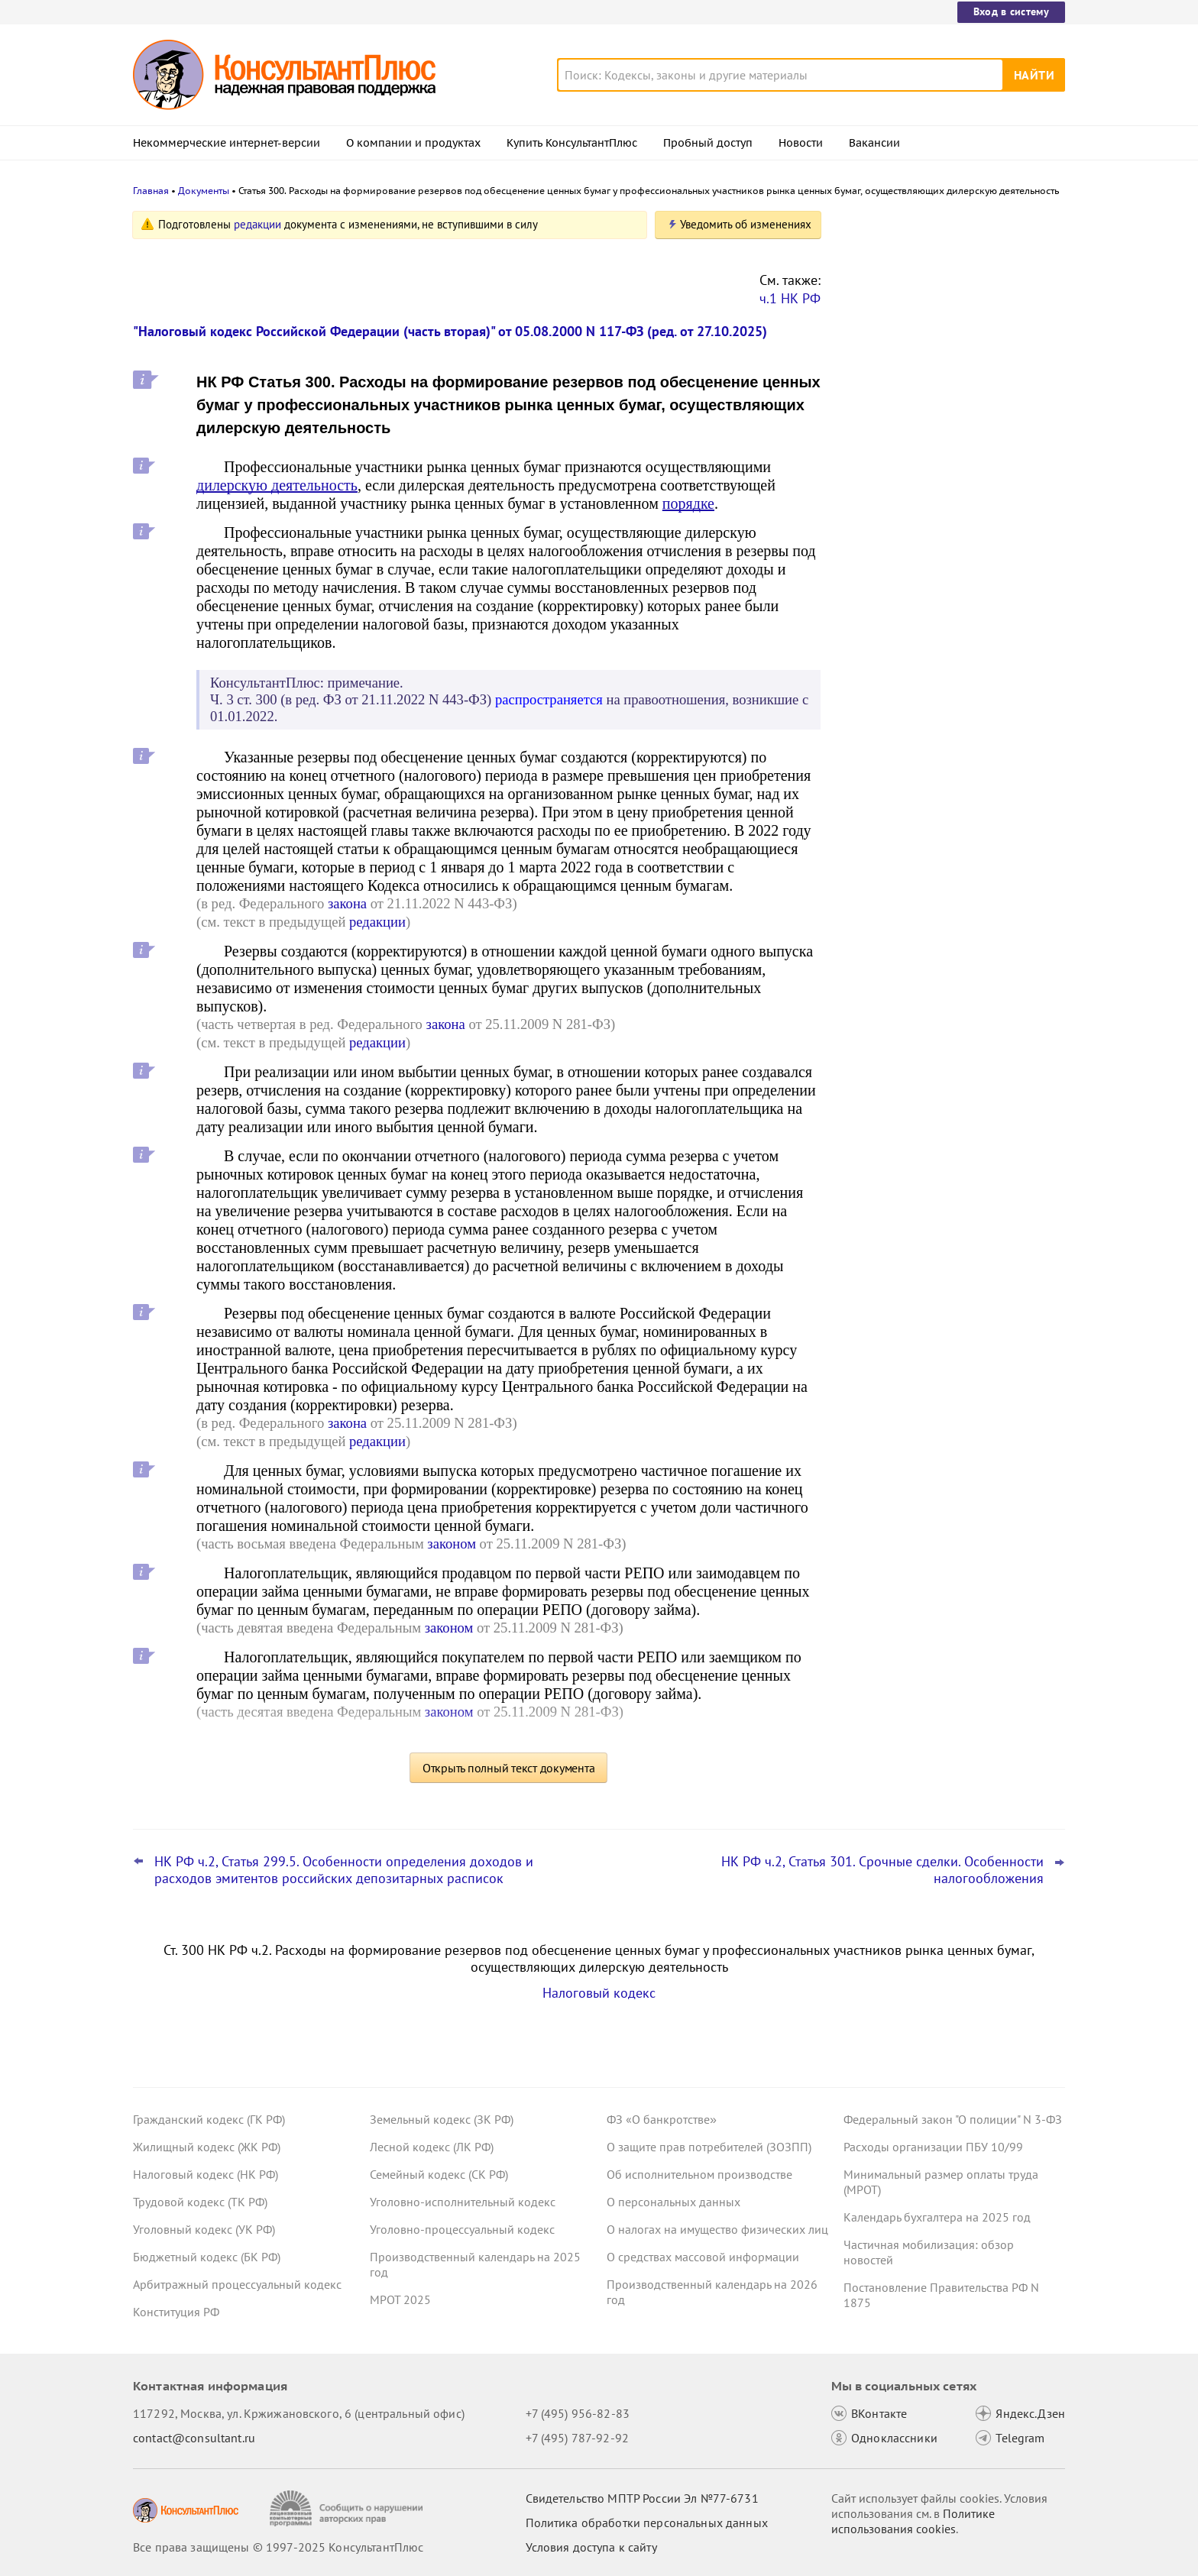  I want to click on Календарь бухгалтера на 2025 год, so click(937, 2217).